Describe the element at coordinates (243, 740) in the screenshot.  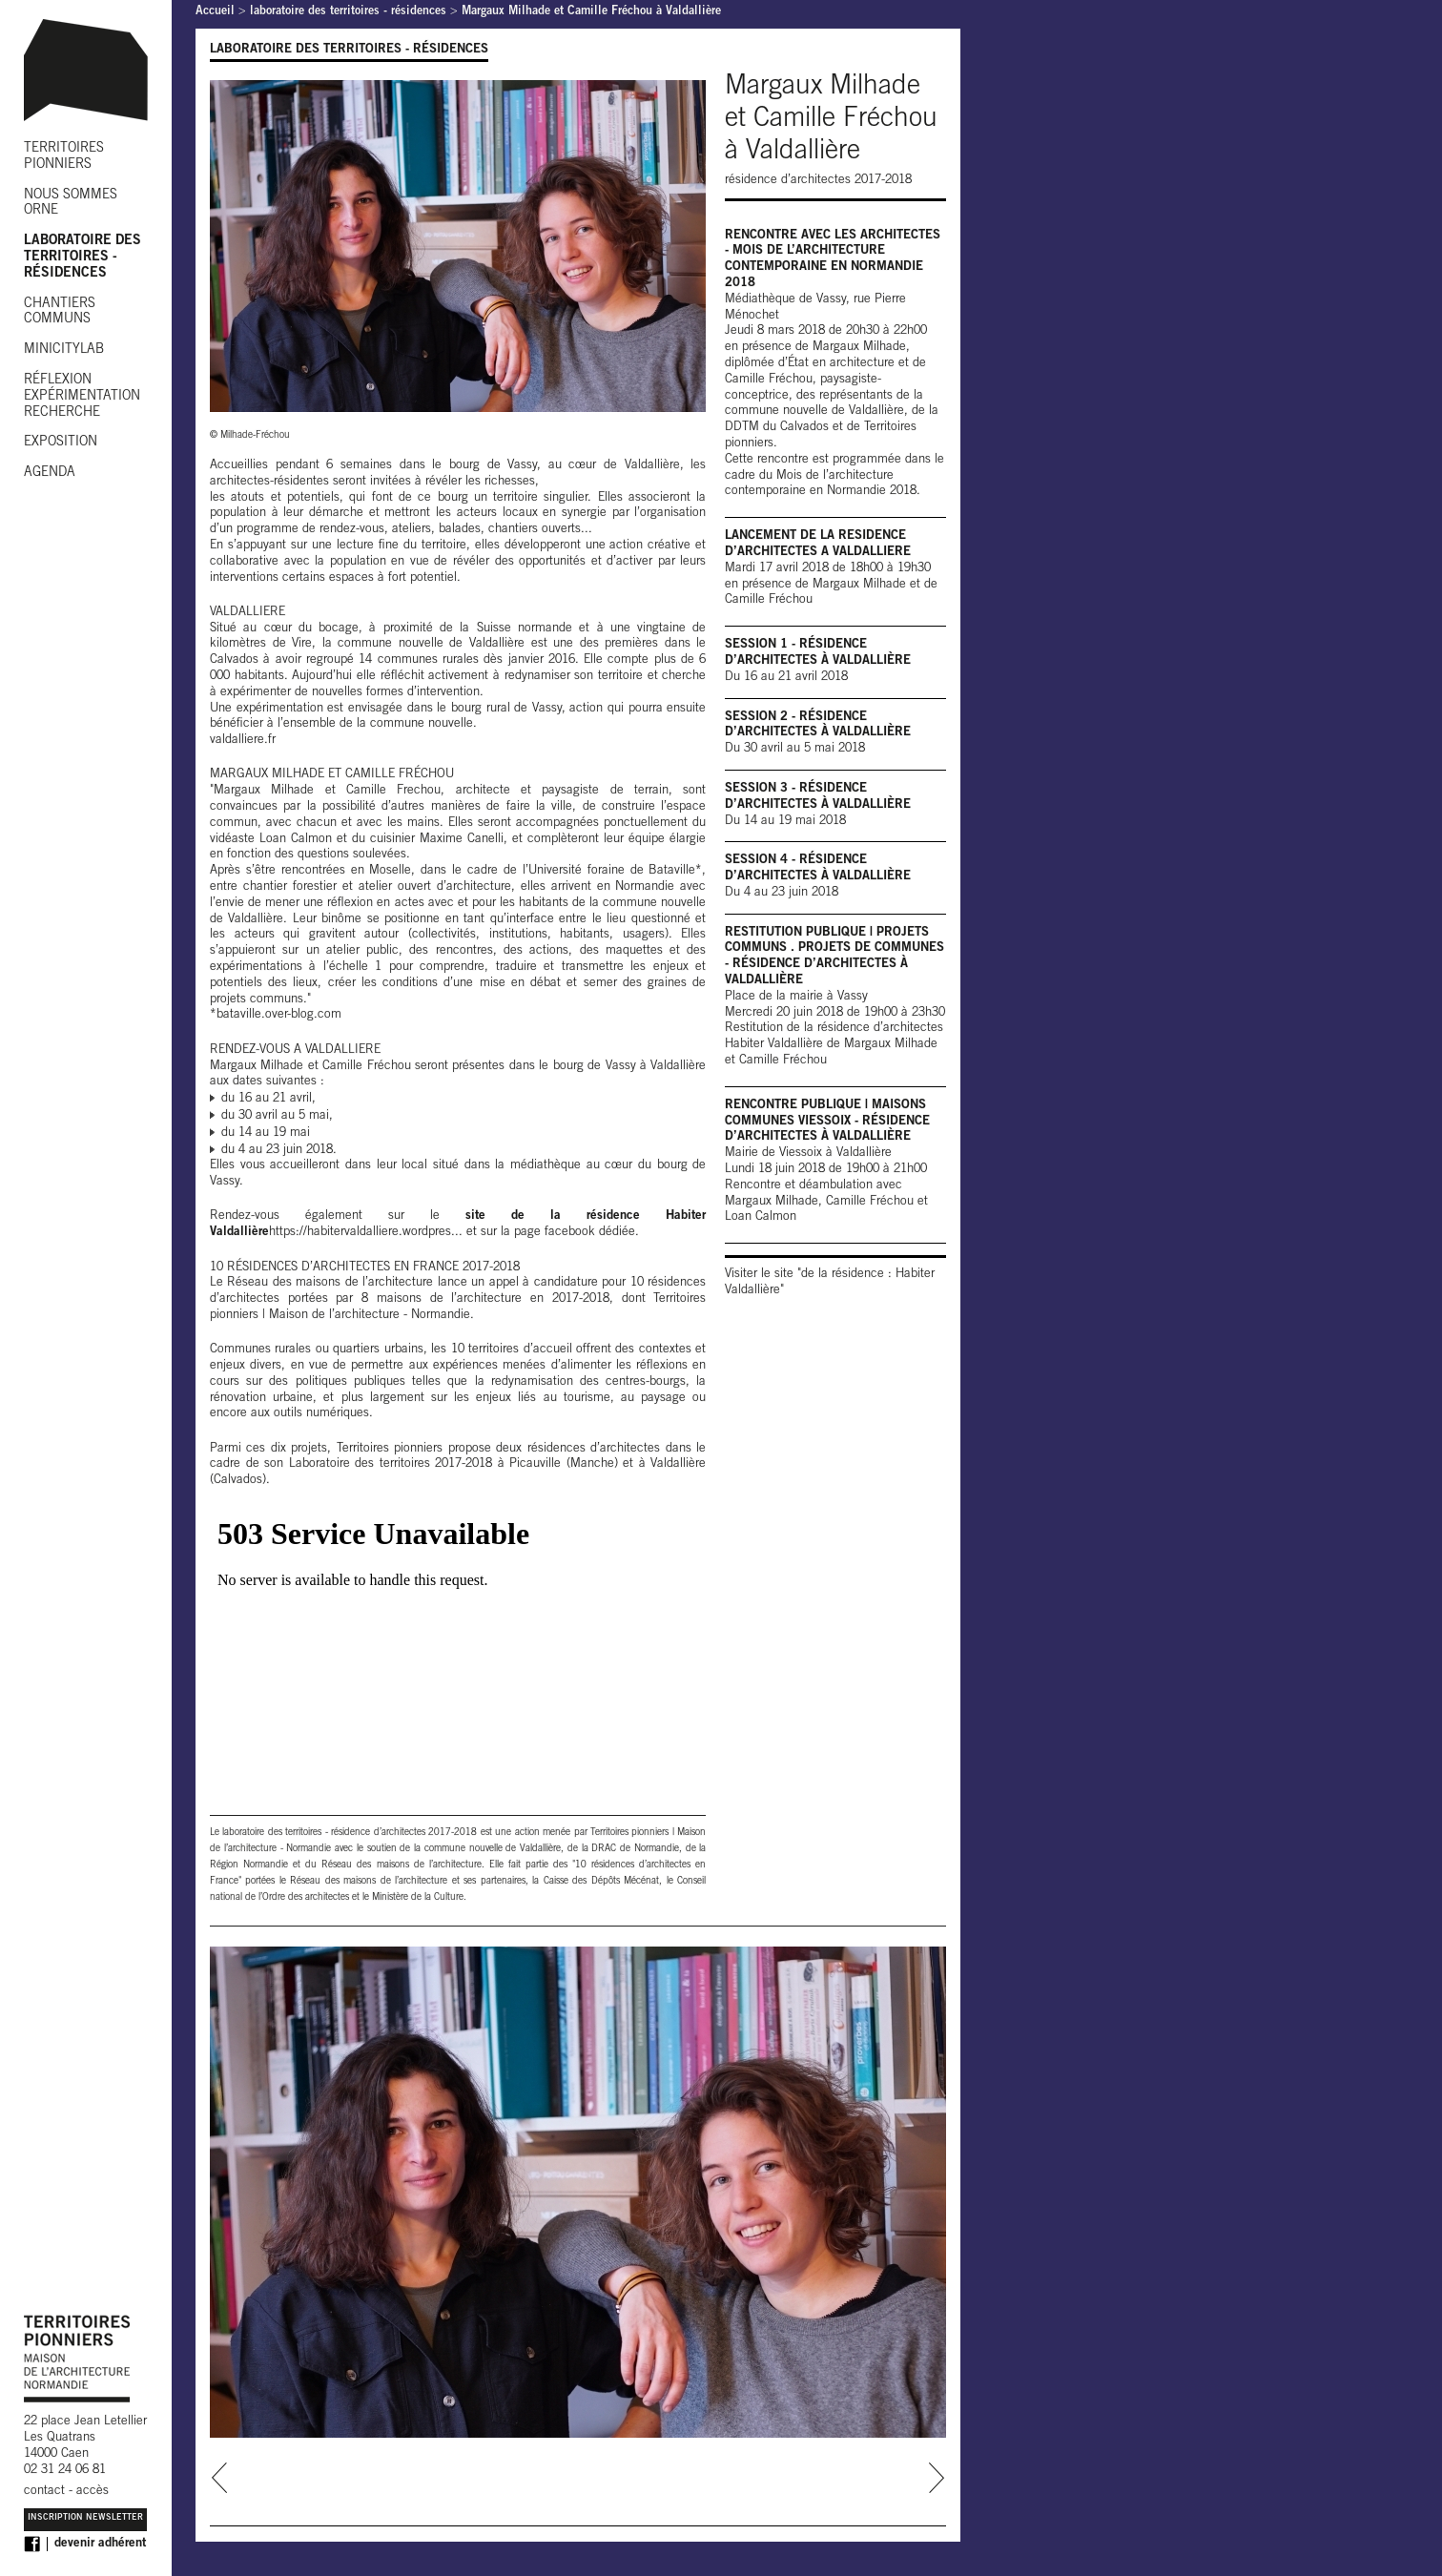
I see `valdalliere.fr` at that location.